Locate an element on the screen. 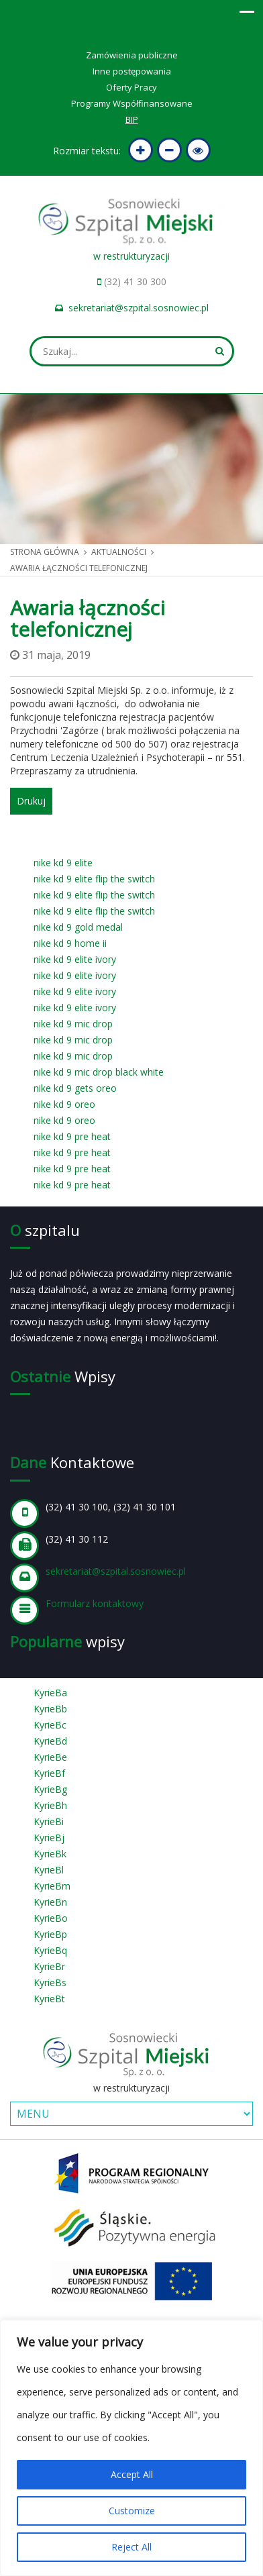 The image size is (263, 2576). KyrieBb is located at coordinates (50, 1708).